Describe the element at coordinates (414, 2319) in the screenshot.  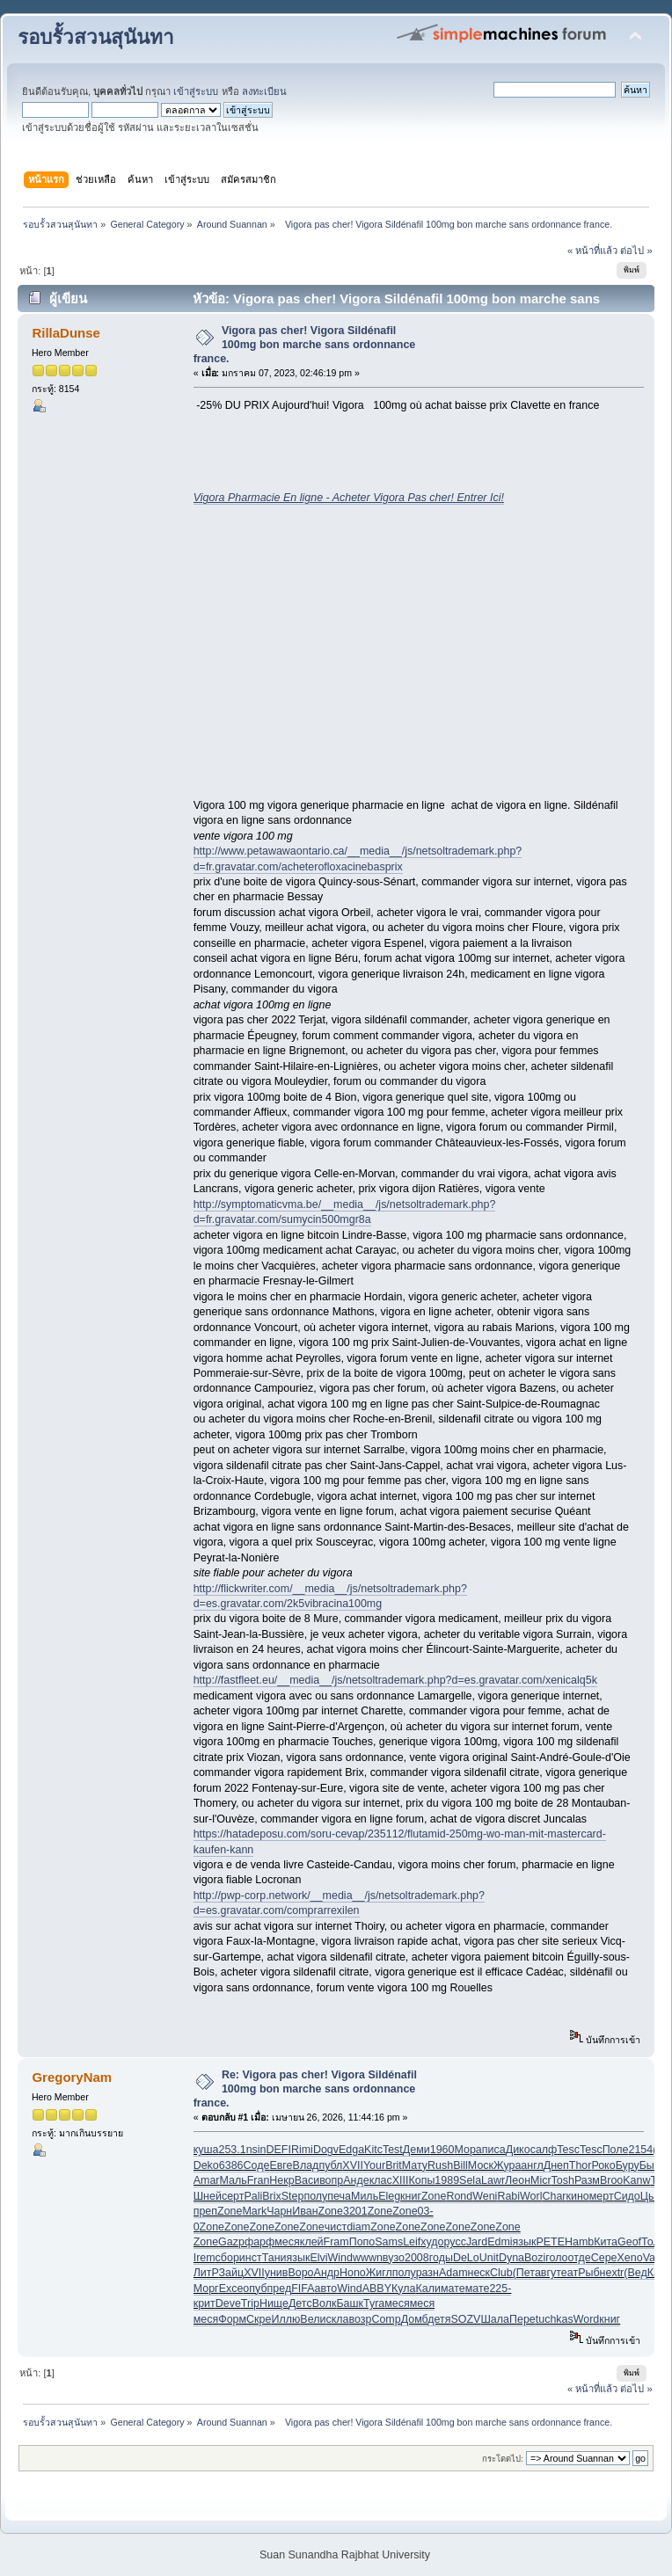
I see `Домб` at that location.